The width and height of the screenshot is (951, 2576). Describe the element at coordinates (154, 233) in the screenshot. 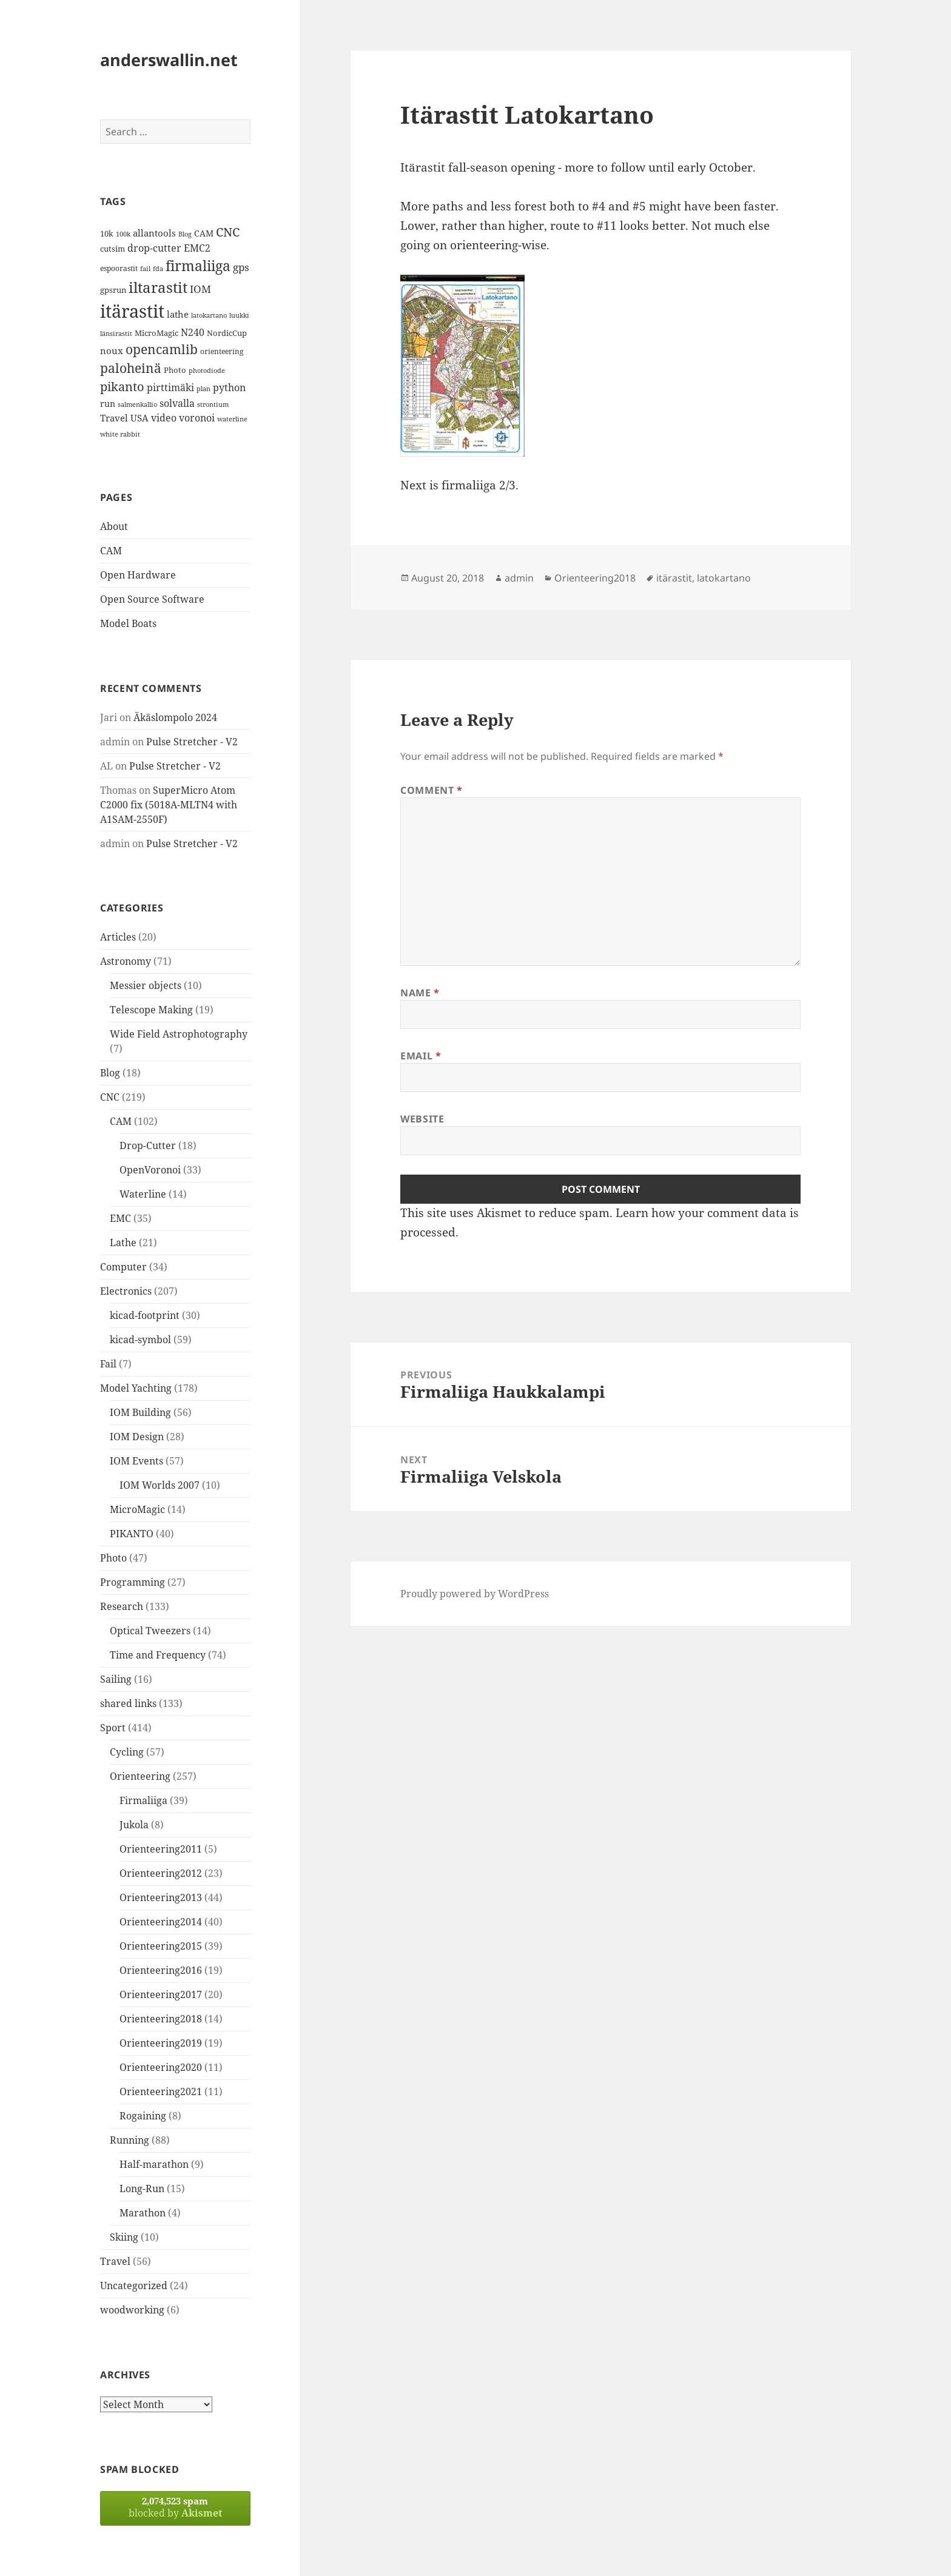

I see `allantools [allantools (18 items)]` at that location.